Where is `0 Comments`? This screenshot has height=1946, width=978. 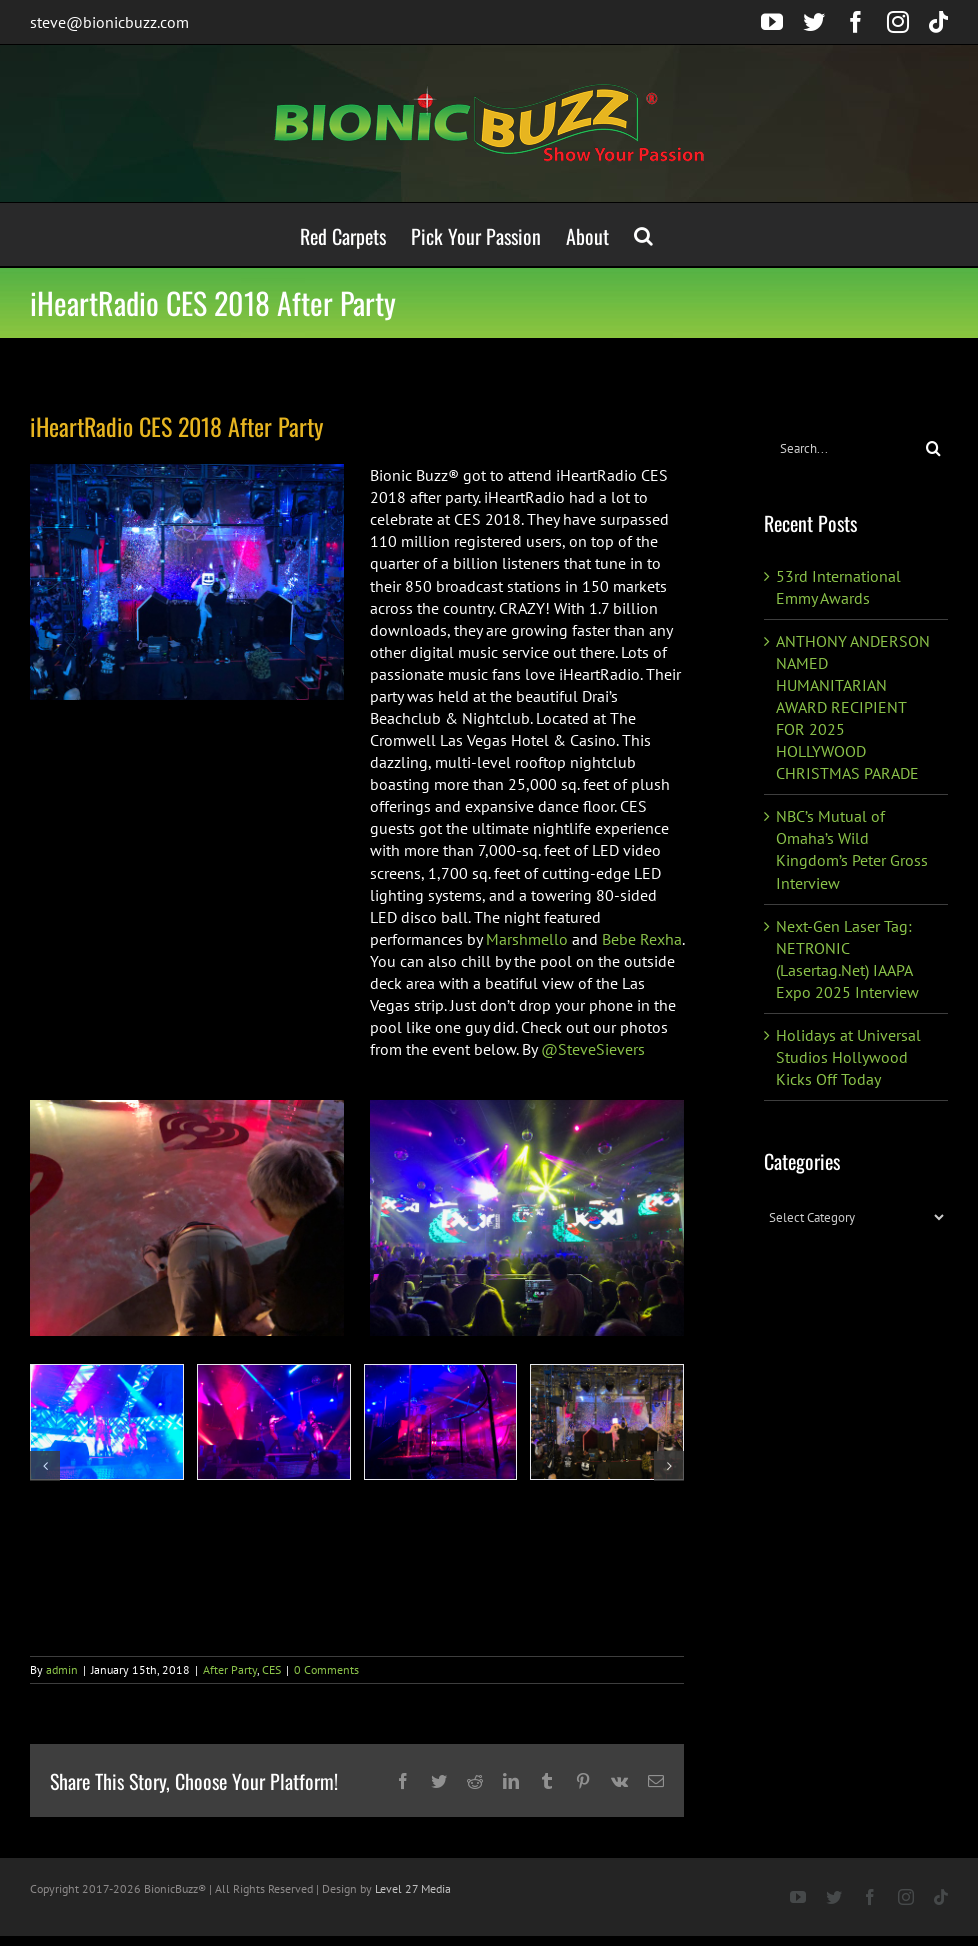
0 Comments is located at coordinates (326, 1669).